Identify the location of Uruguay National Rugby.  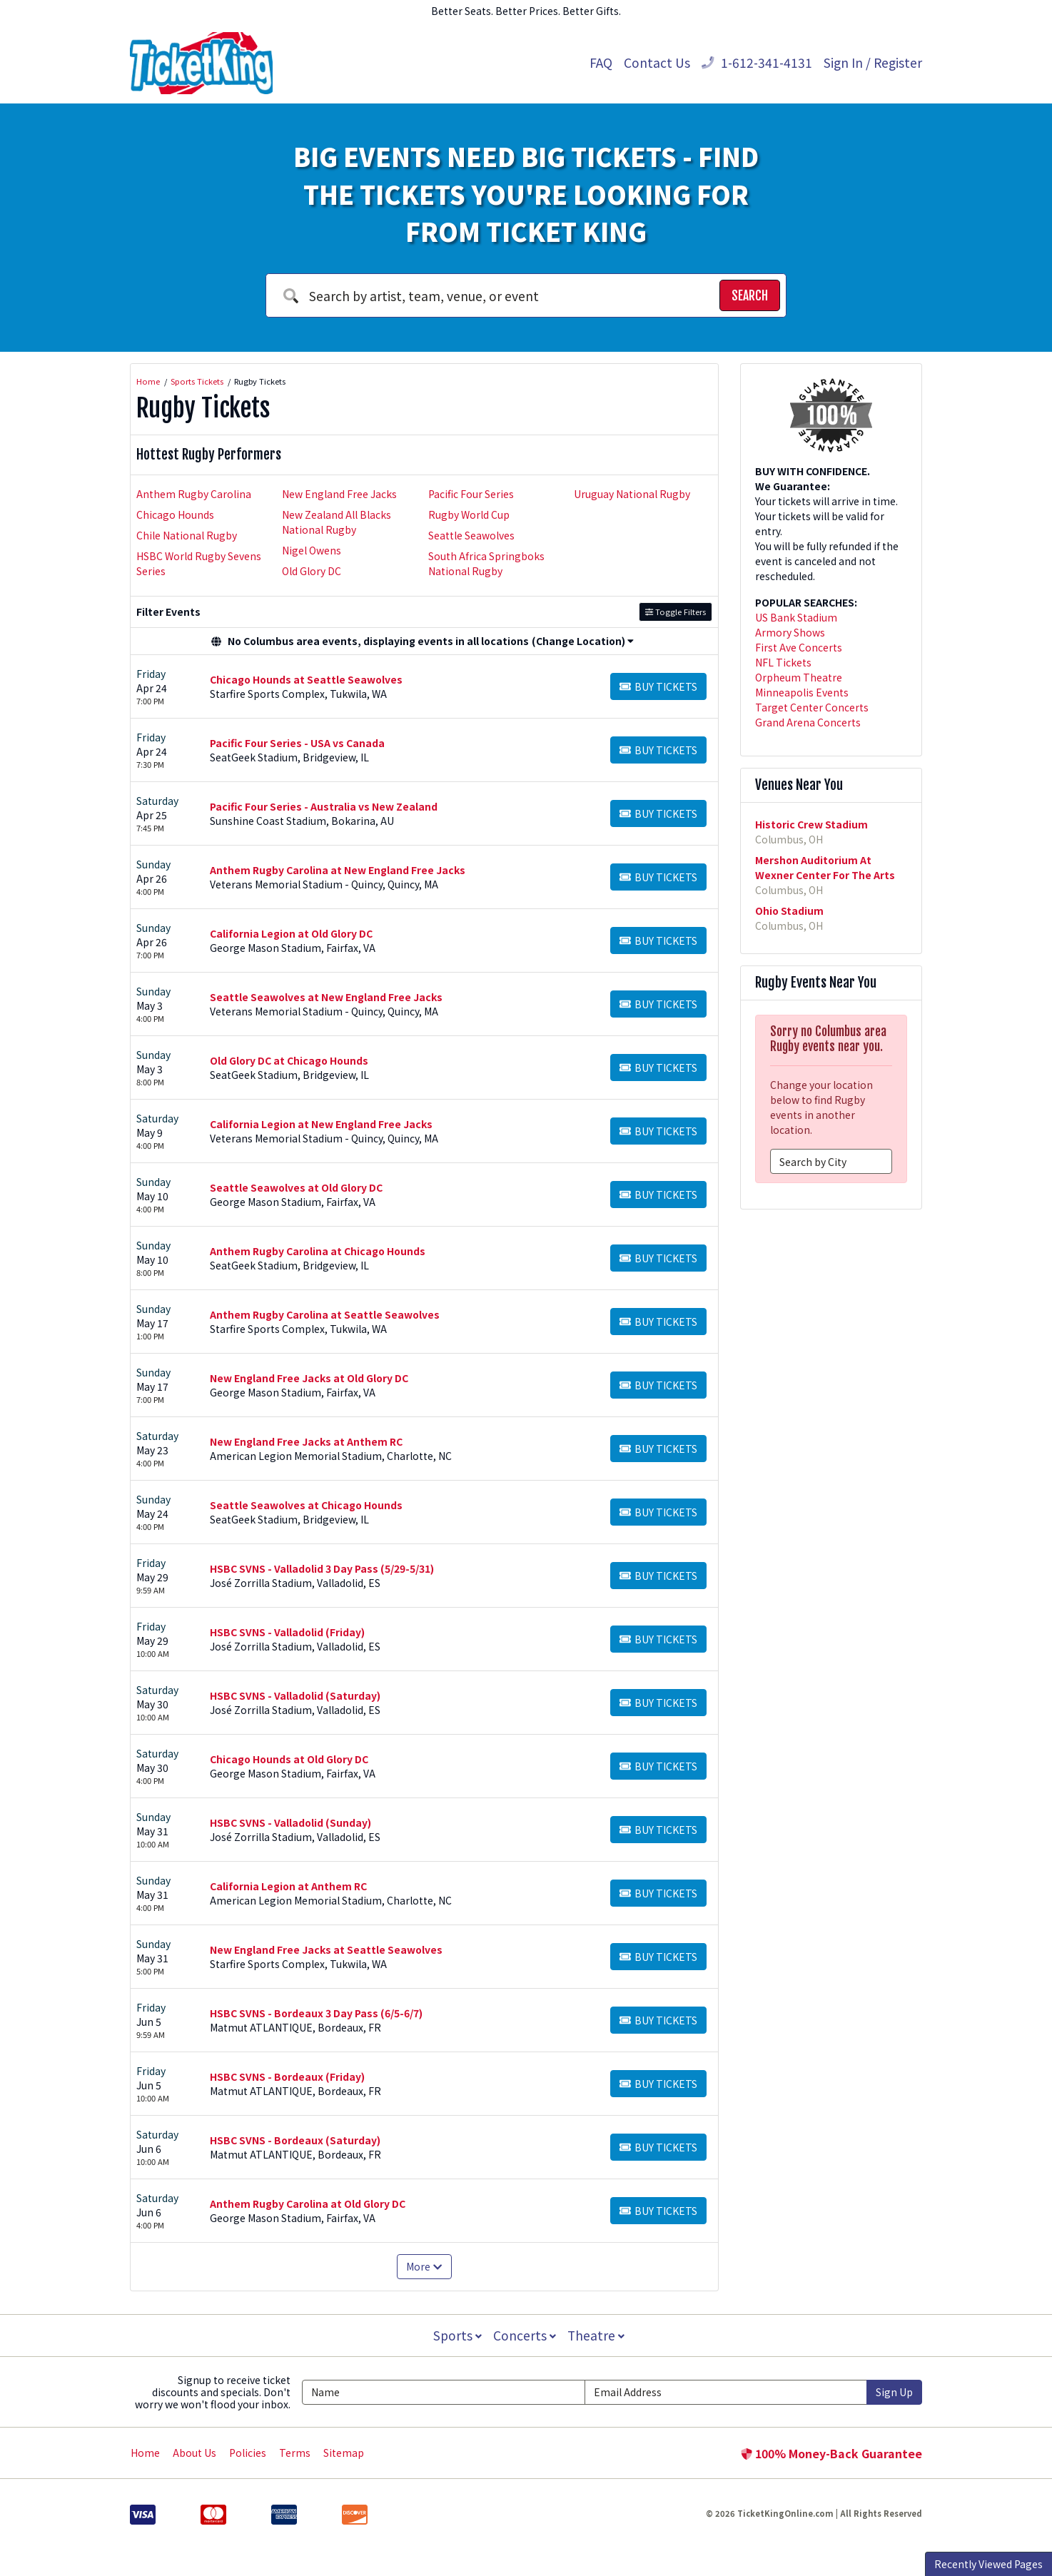
(632, 494).